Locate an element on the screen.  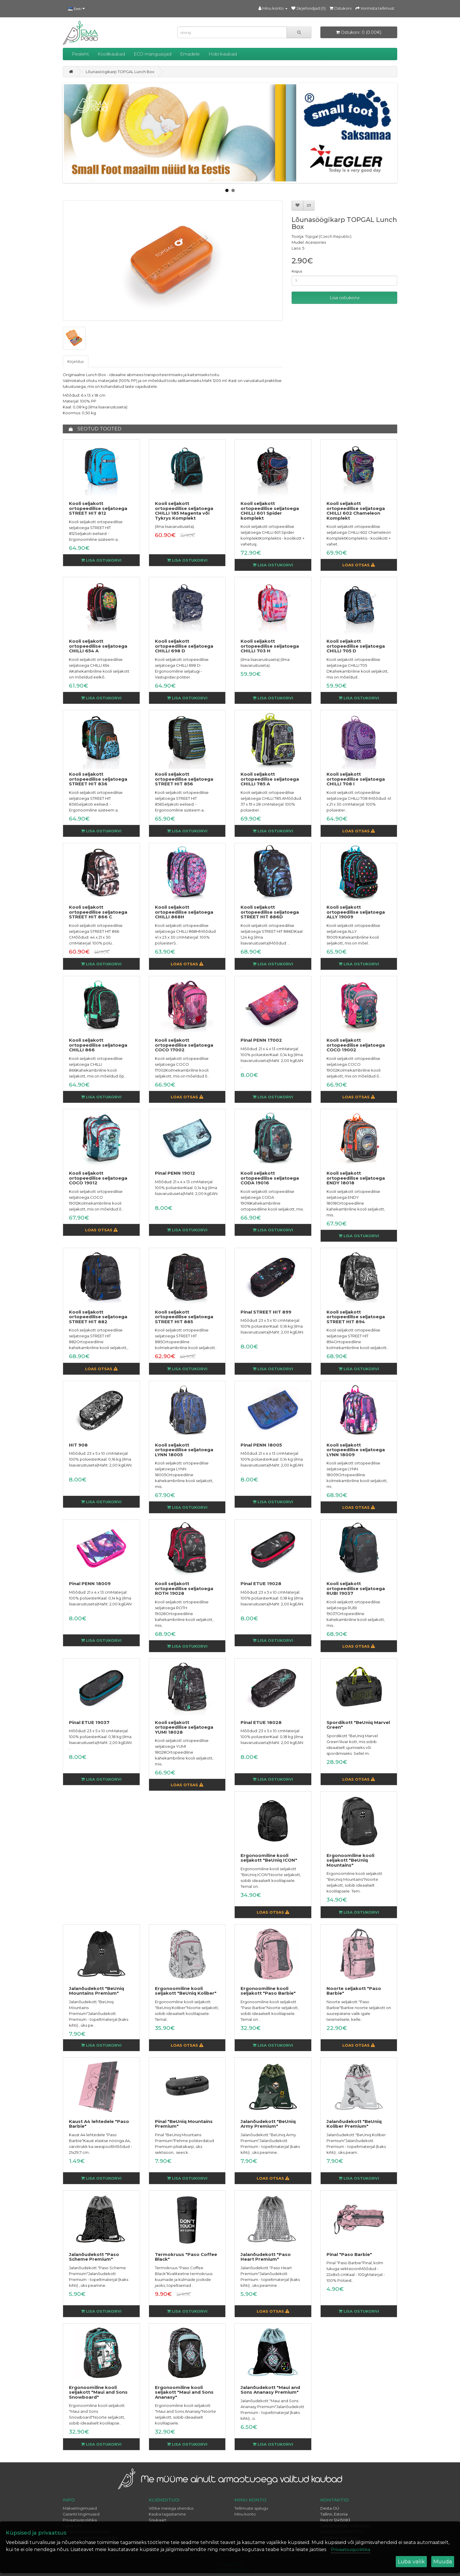
Kauba tagastamine is located at coordinates (167, 2514).